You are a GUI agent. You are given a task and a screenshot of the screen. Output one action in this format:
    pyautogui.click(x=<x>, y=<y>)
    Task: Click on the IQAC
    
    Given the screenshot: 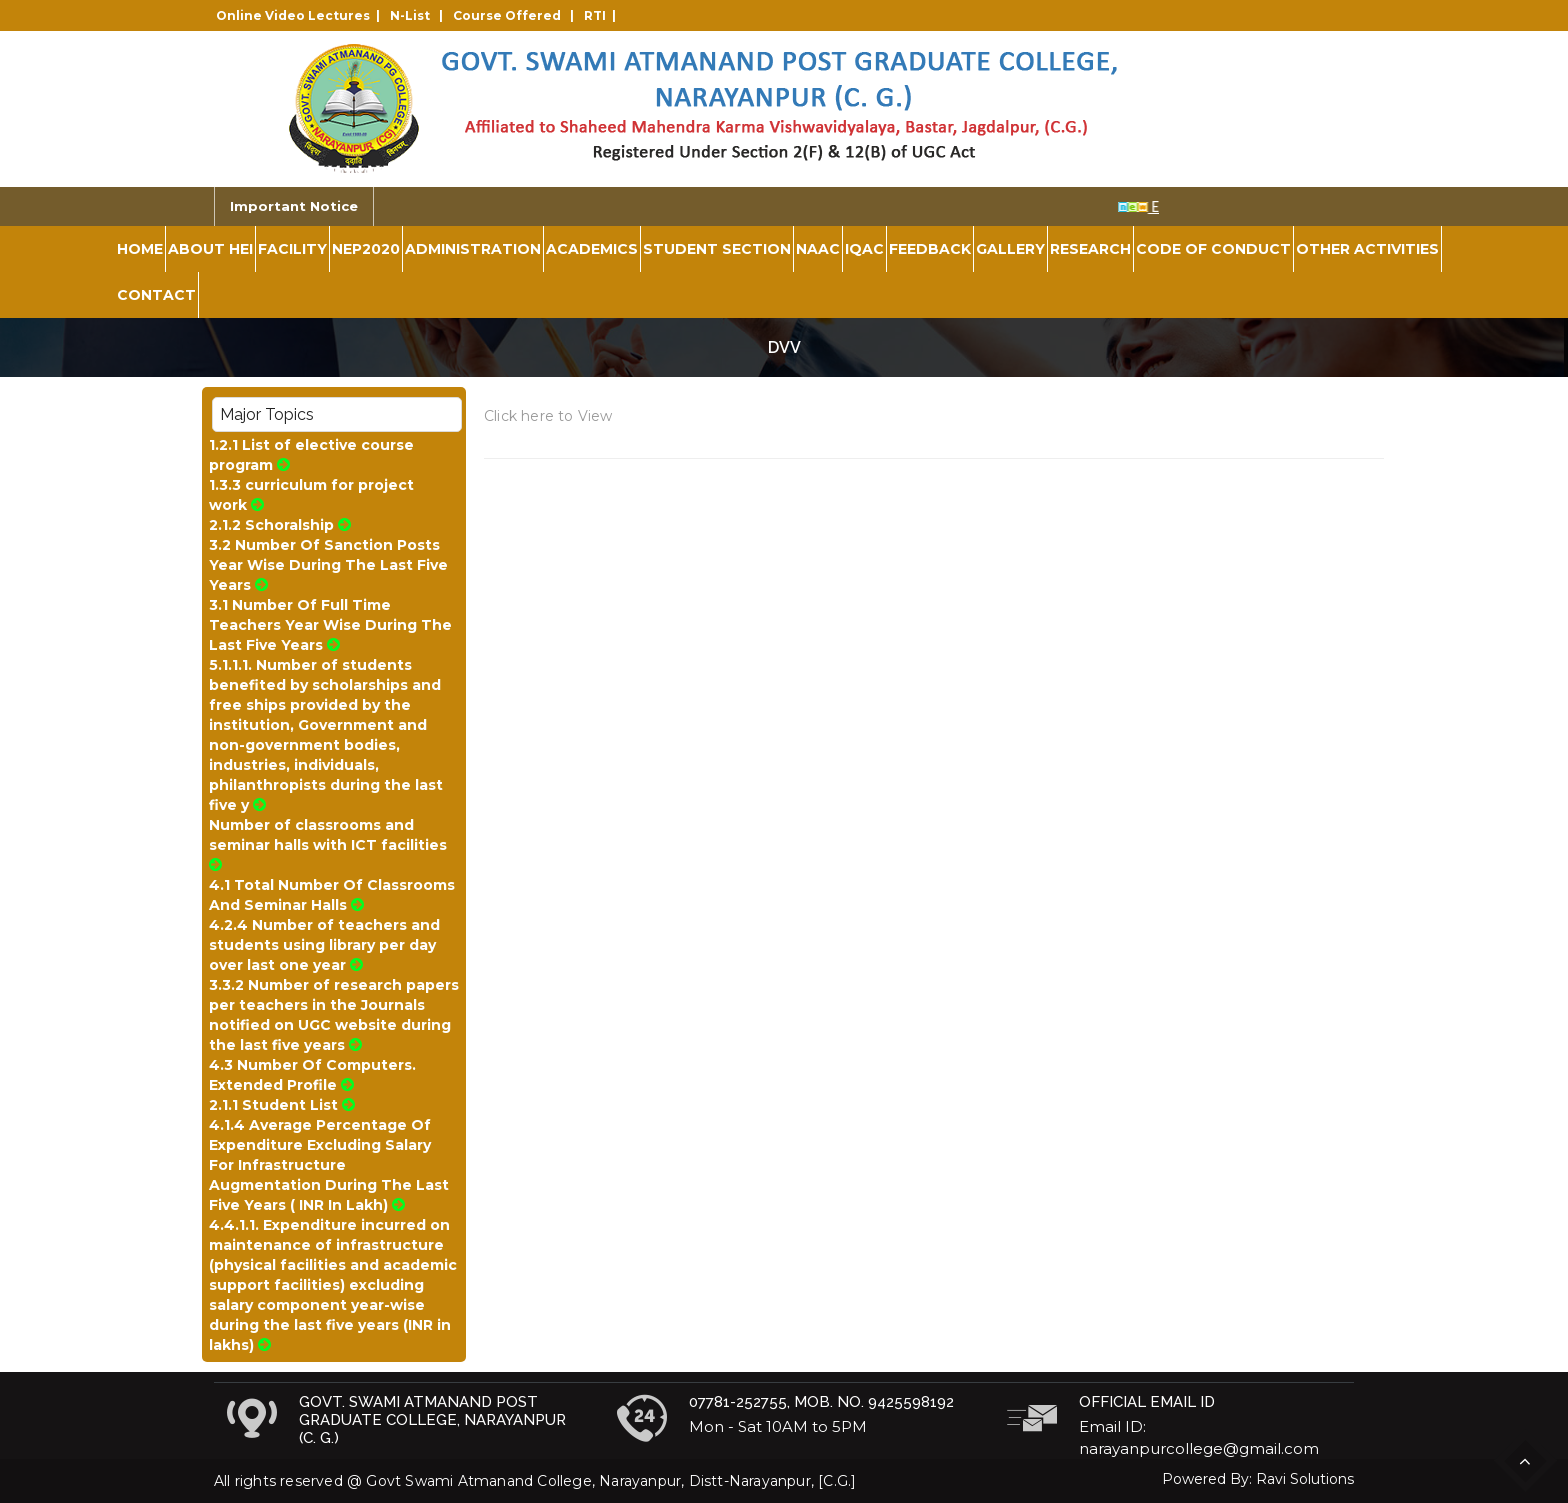 What is the action you would take?
    pyautogui.click(x=864, y=249)
    